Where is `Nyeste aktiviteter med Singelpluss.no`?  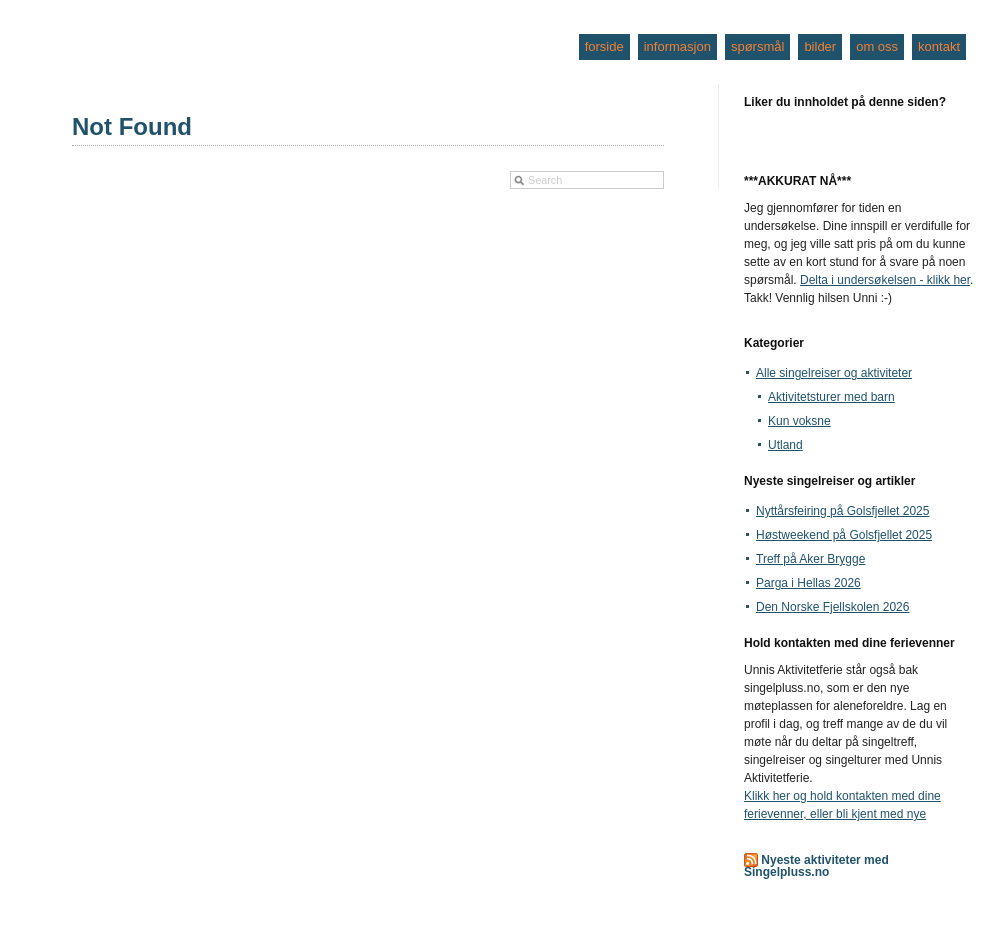
Nyeste aktiviteter med Singelpluss.no is located at coordinates (816, 866).